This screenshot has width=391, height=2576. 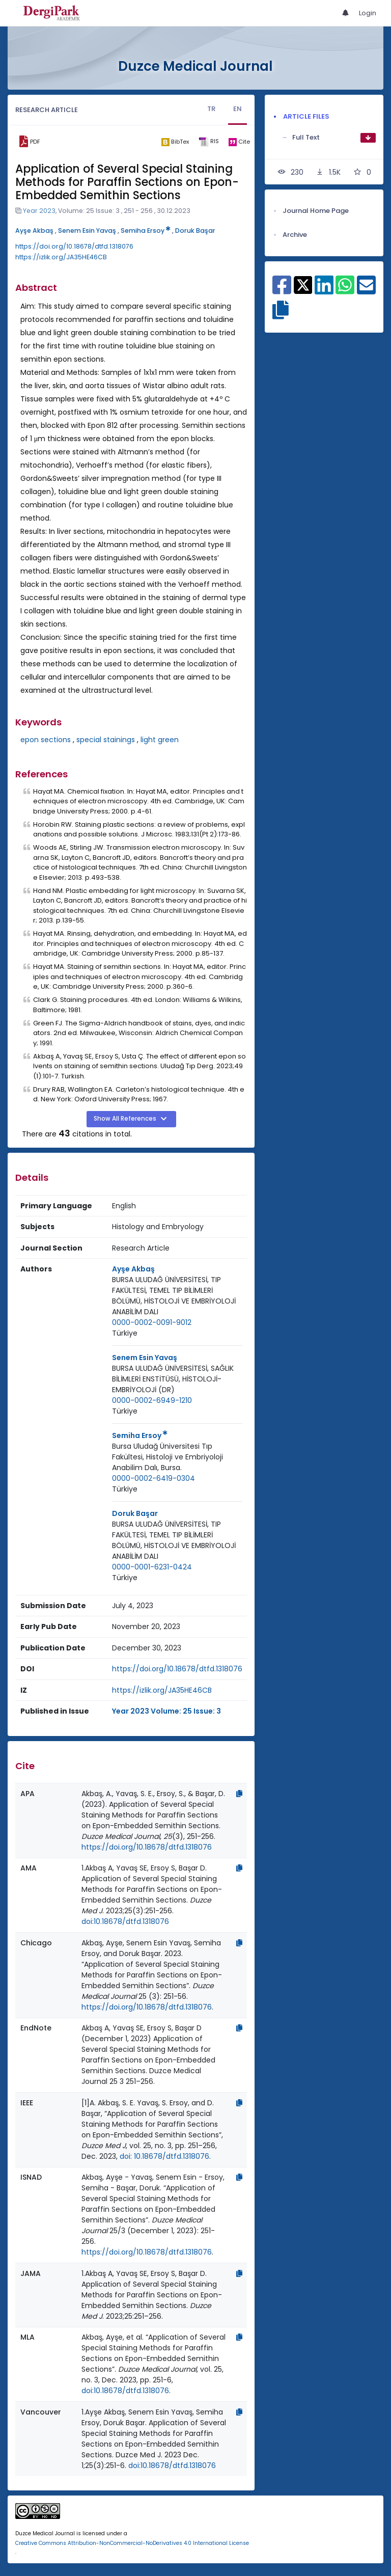 What do you see at coordinates (237, 109) in the screenshot?
I see `EN [tab]` at bounding box center [237, 109].